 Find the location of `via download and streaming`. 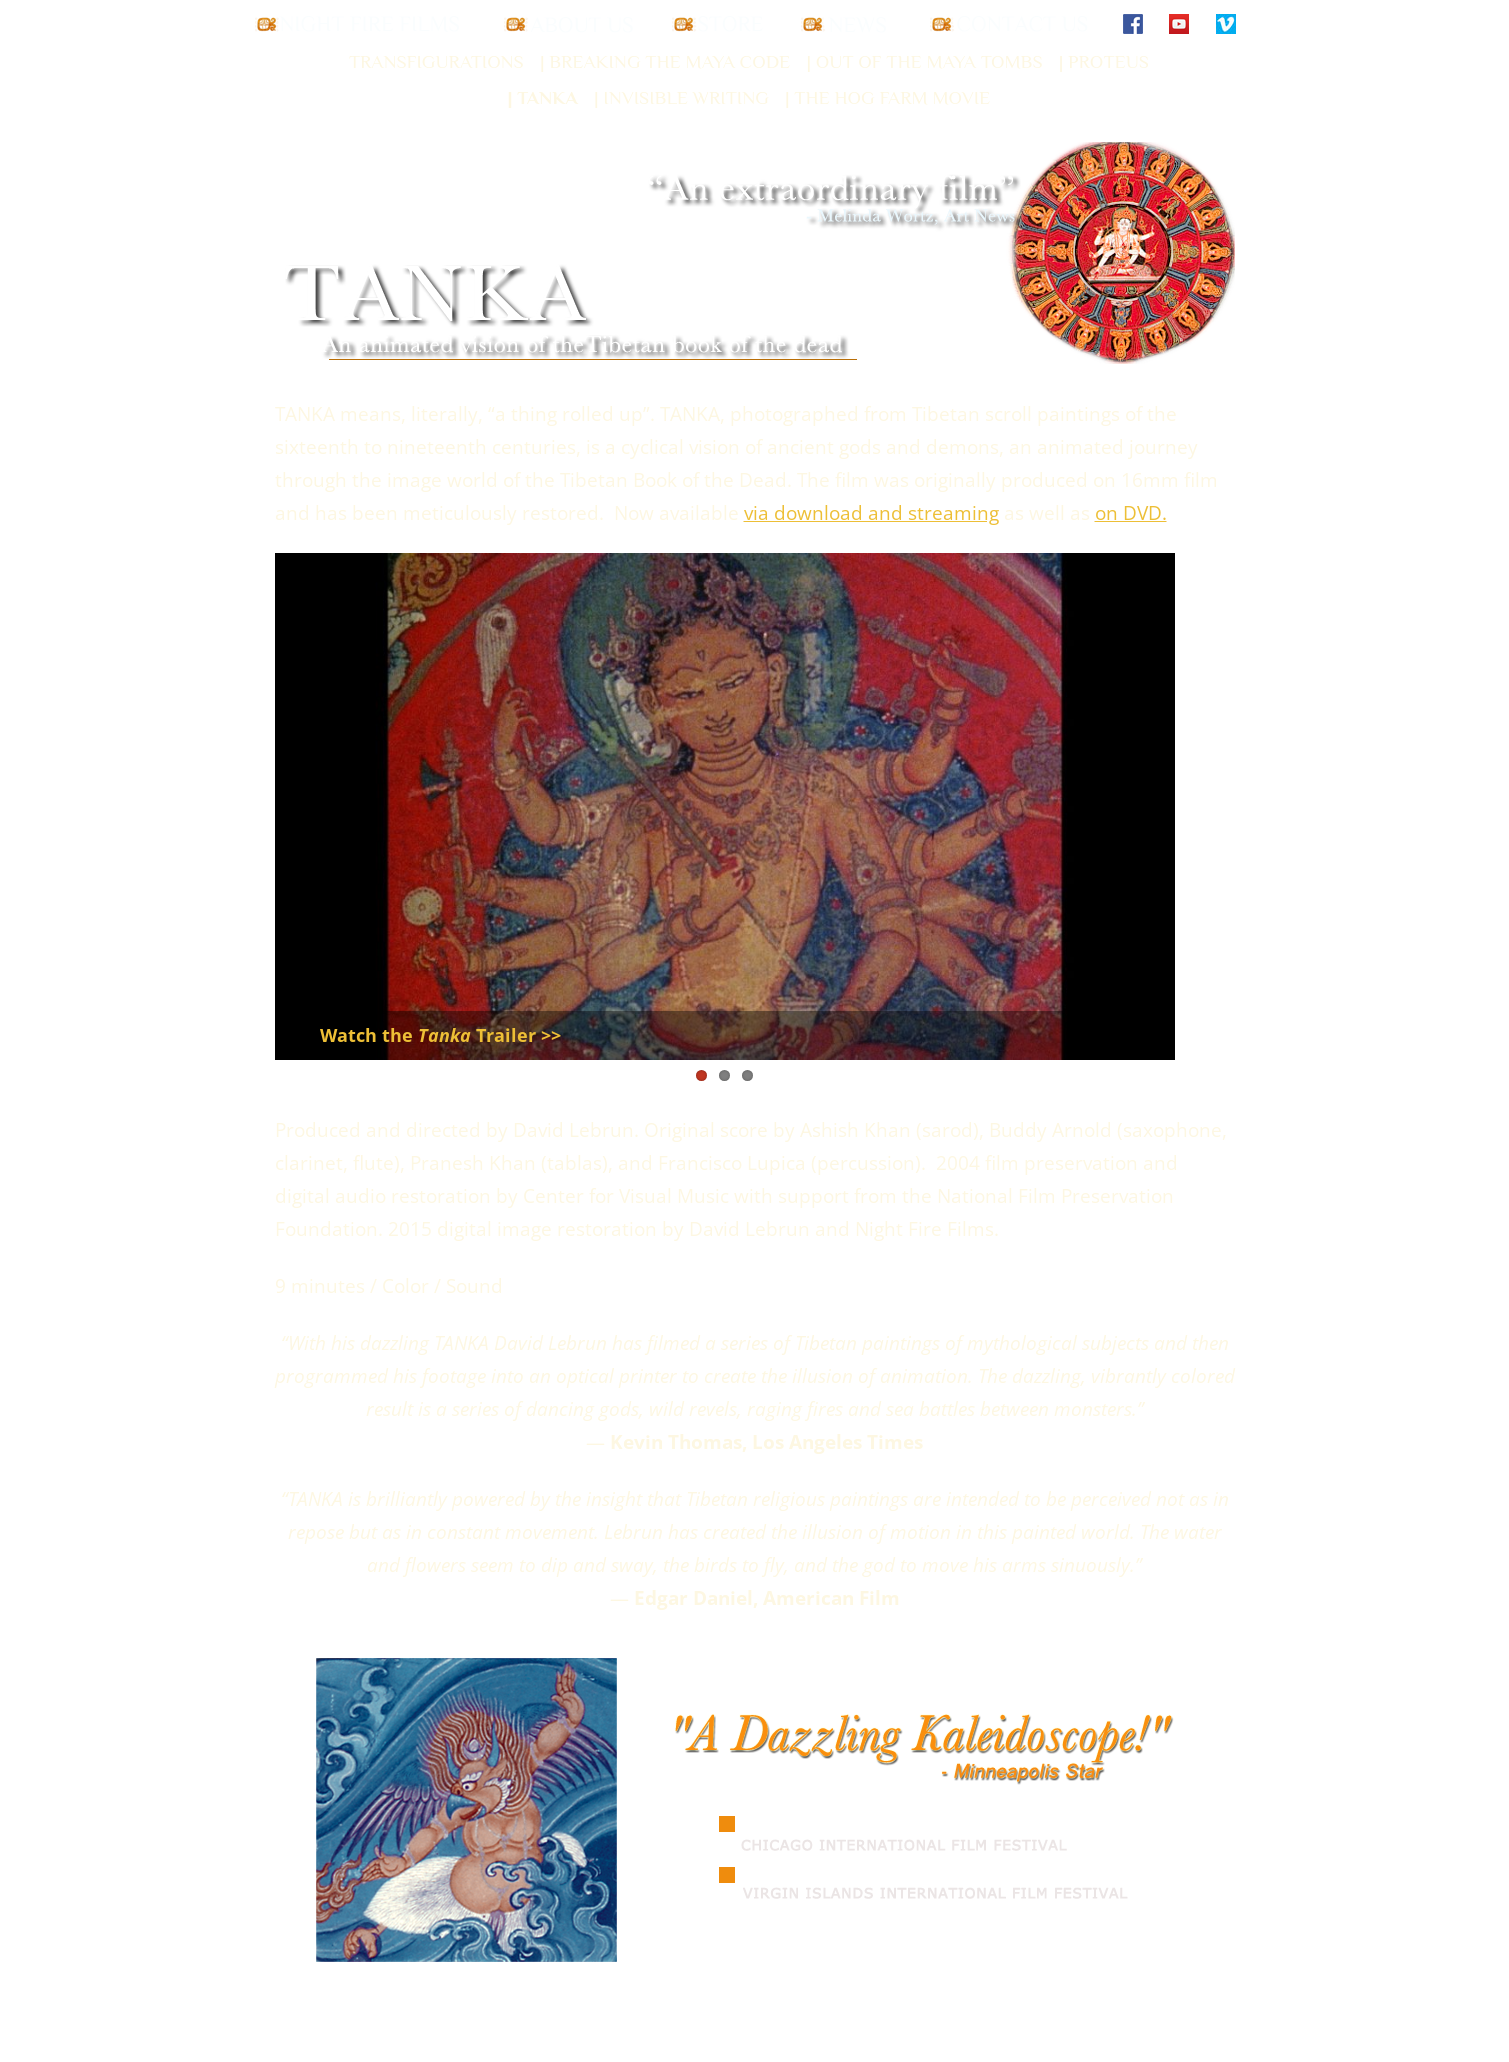

via download and streaming is located at coordinates (871, 512).